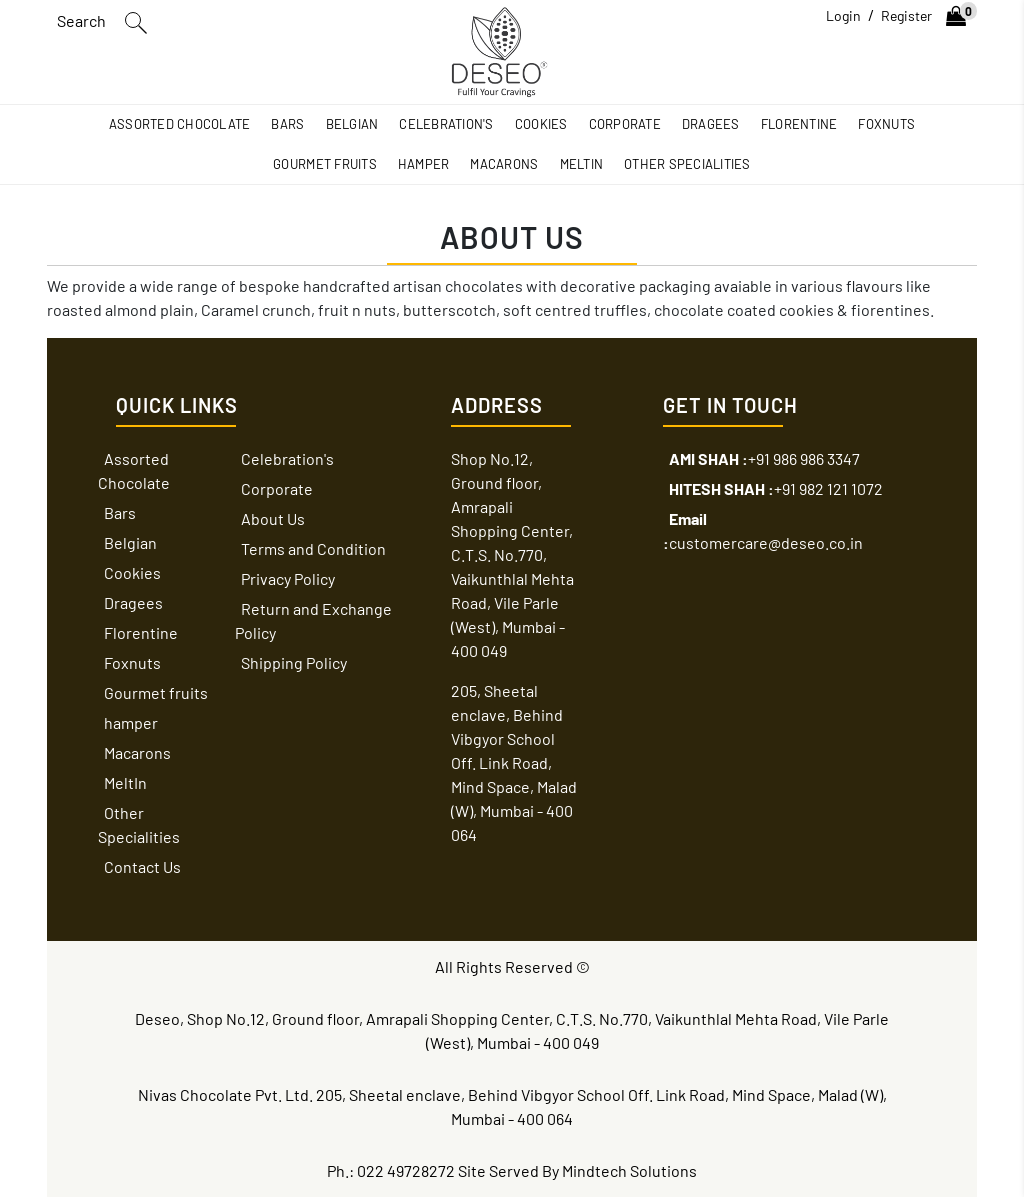 This screenshot has width=1024, height=1197. Describe the element at coordinates (711, 124) in the screenshot. I see `Dragees` at that location.